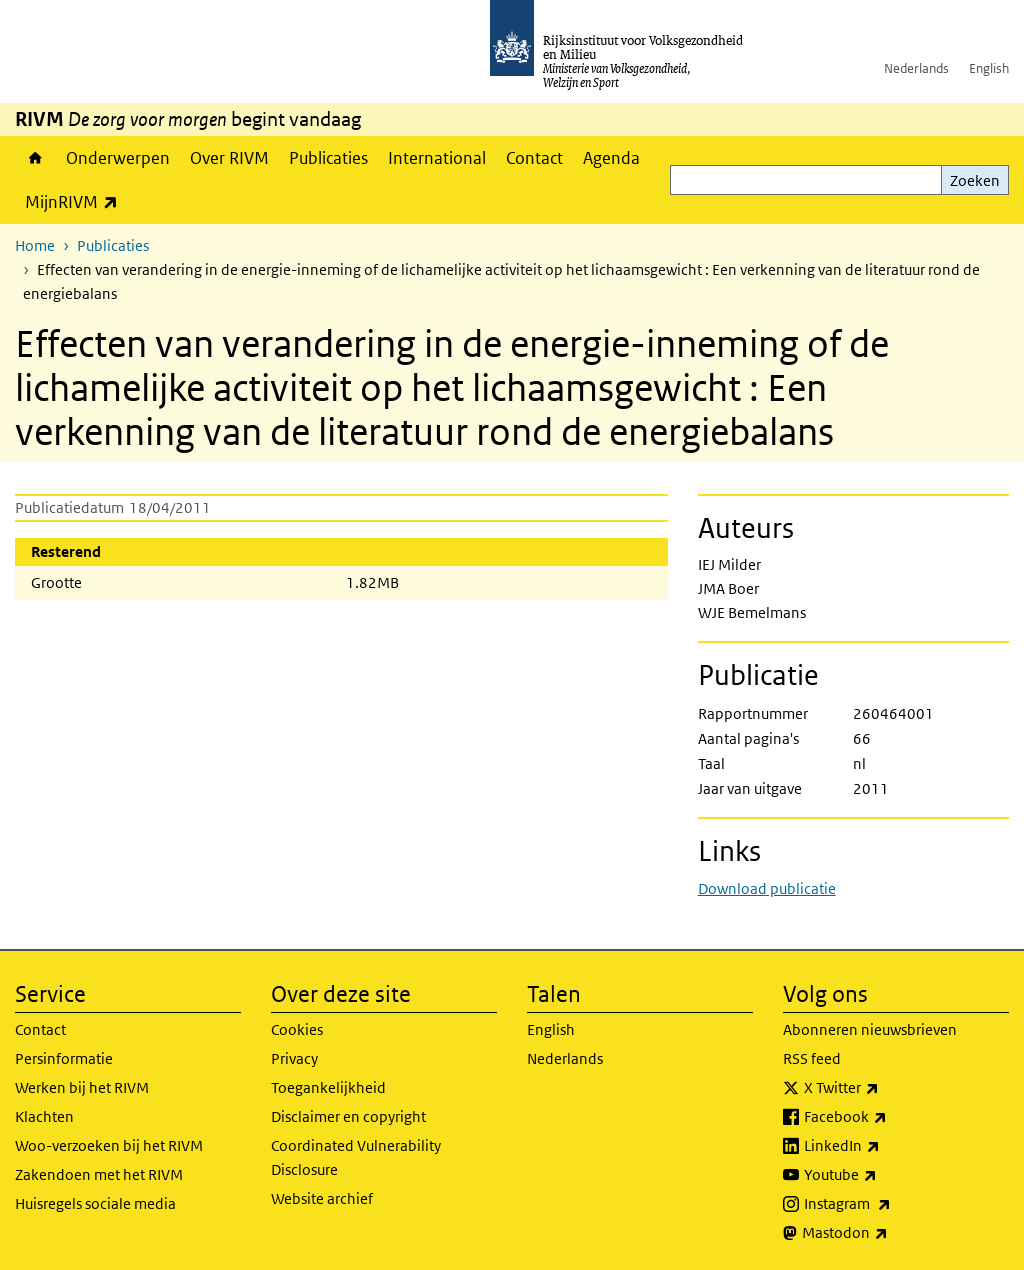 The height and width of the screenshot is (1270, 1024). What do you see at coordinates (109, 1145) in the screenshot?
I see `Woo-verzoeken bij het RIVM` at bounding box center [109, 1145].